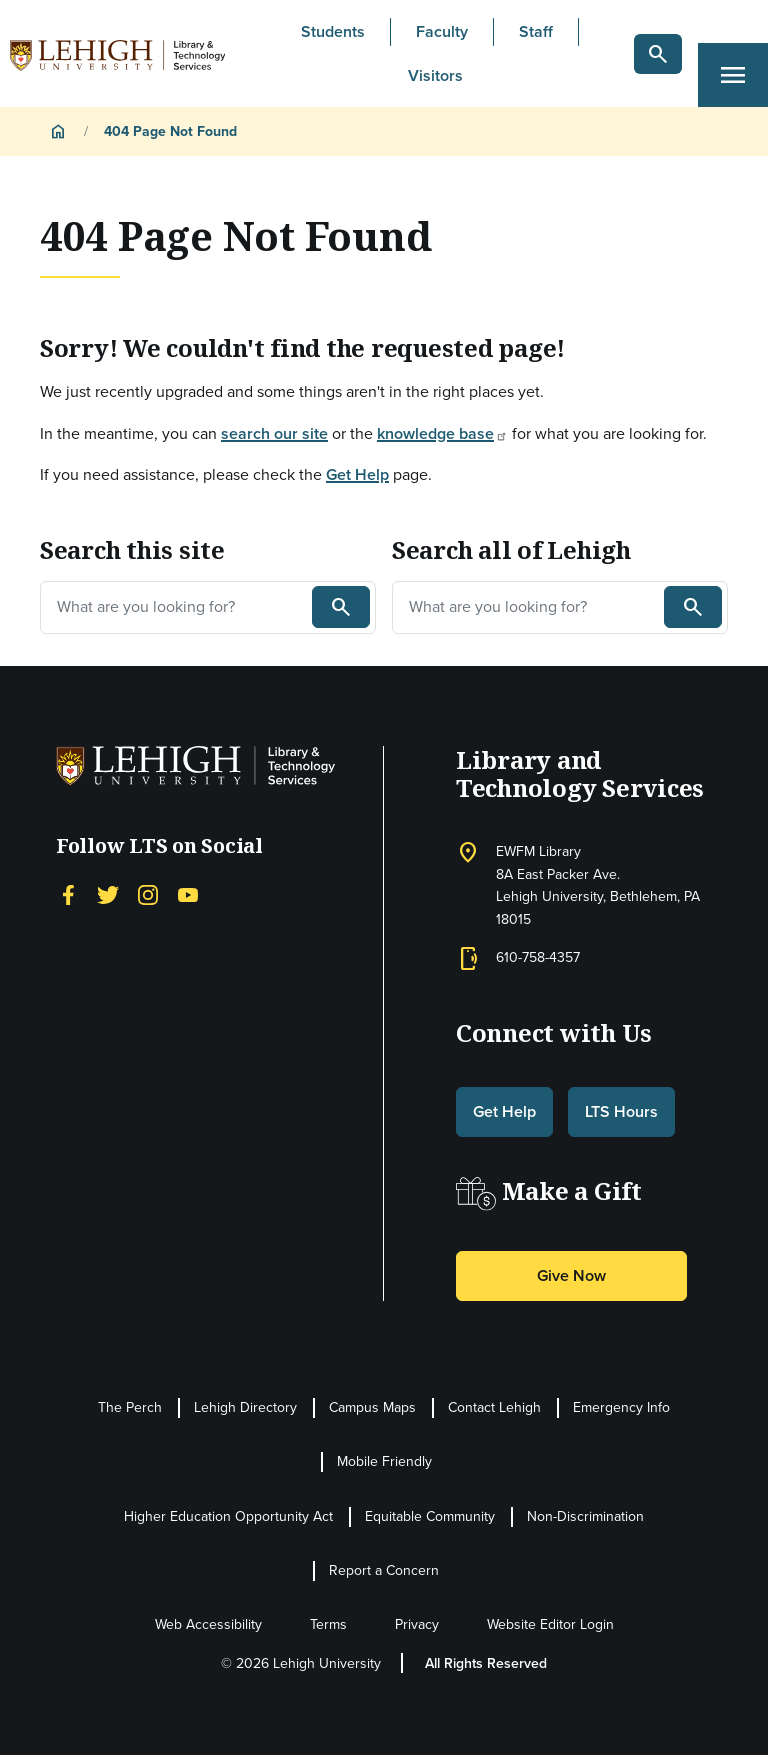 The height and width of the screenshot is (1755, 768). I want to click on Get Help [button], so click(504, 1111).